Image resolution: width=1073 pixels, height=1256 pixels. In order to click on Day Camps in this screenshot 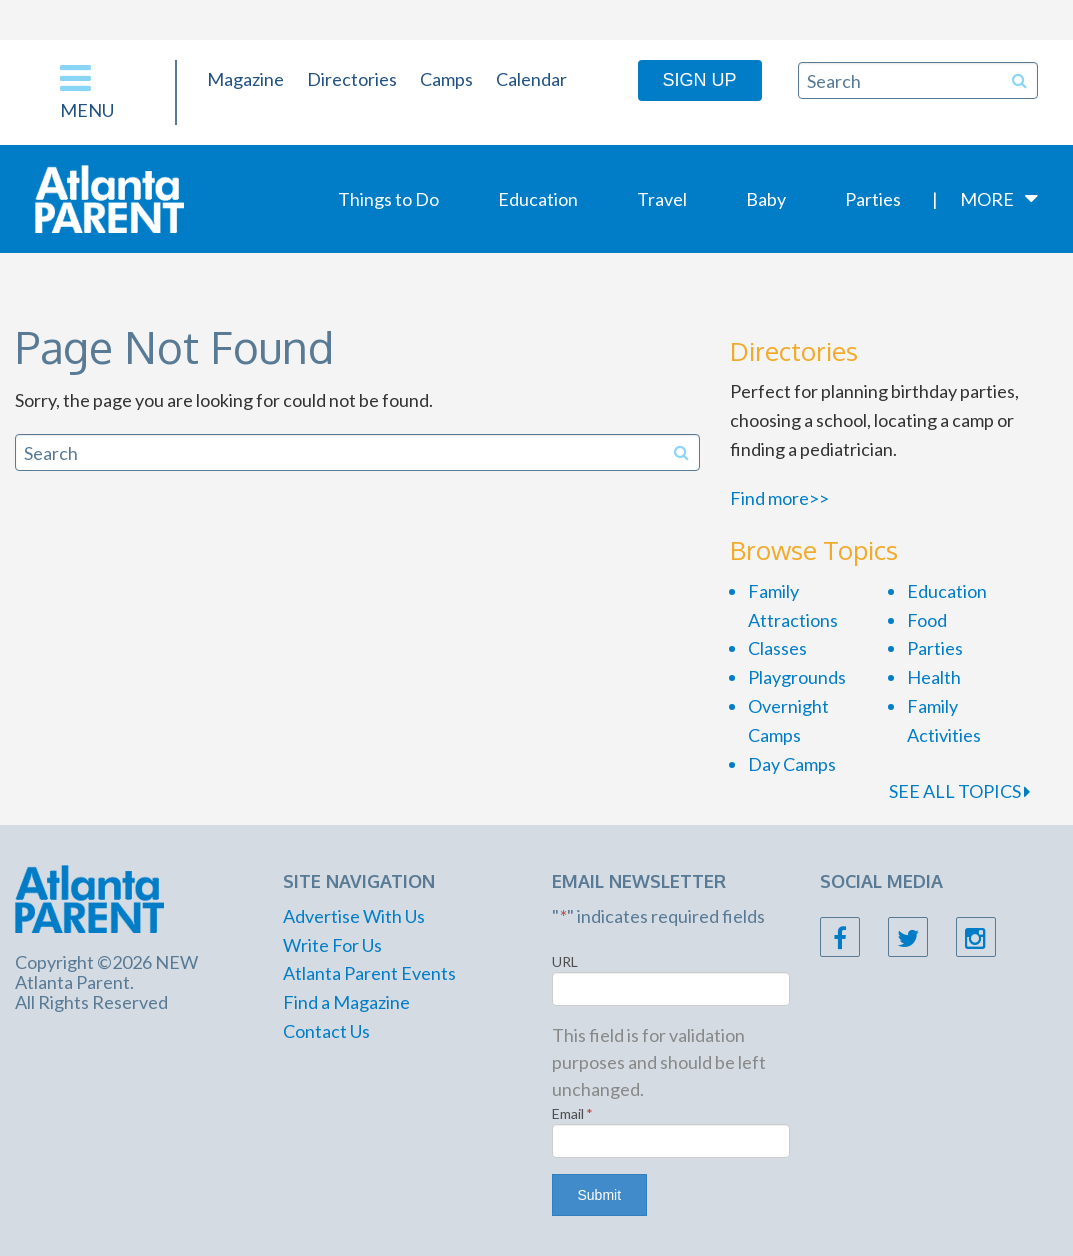, I will do `click(792, 764)`.